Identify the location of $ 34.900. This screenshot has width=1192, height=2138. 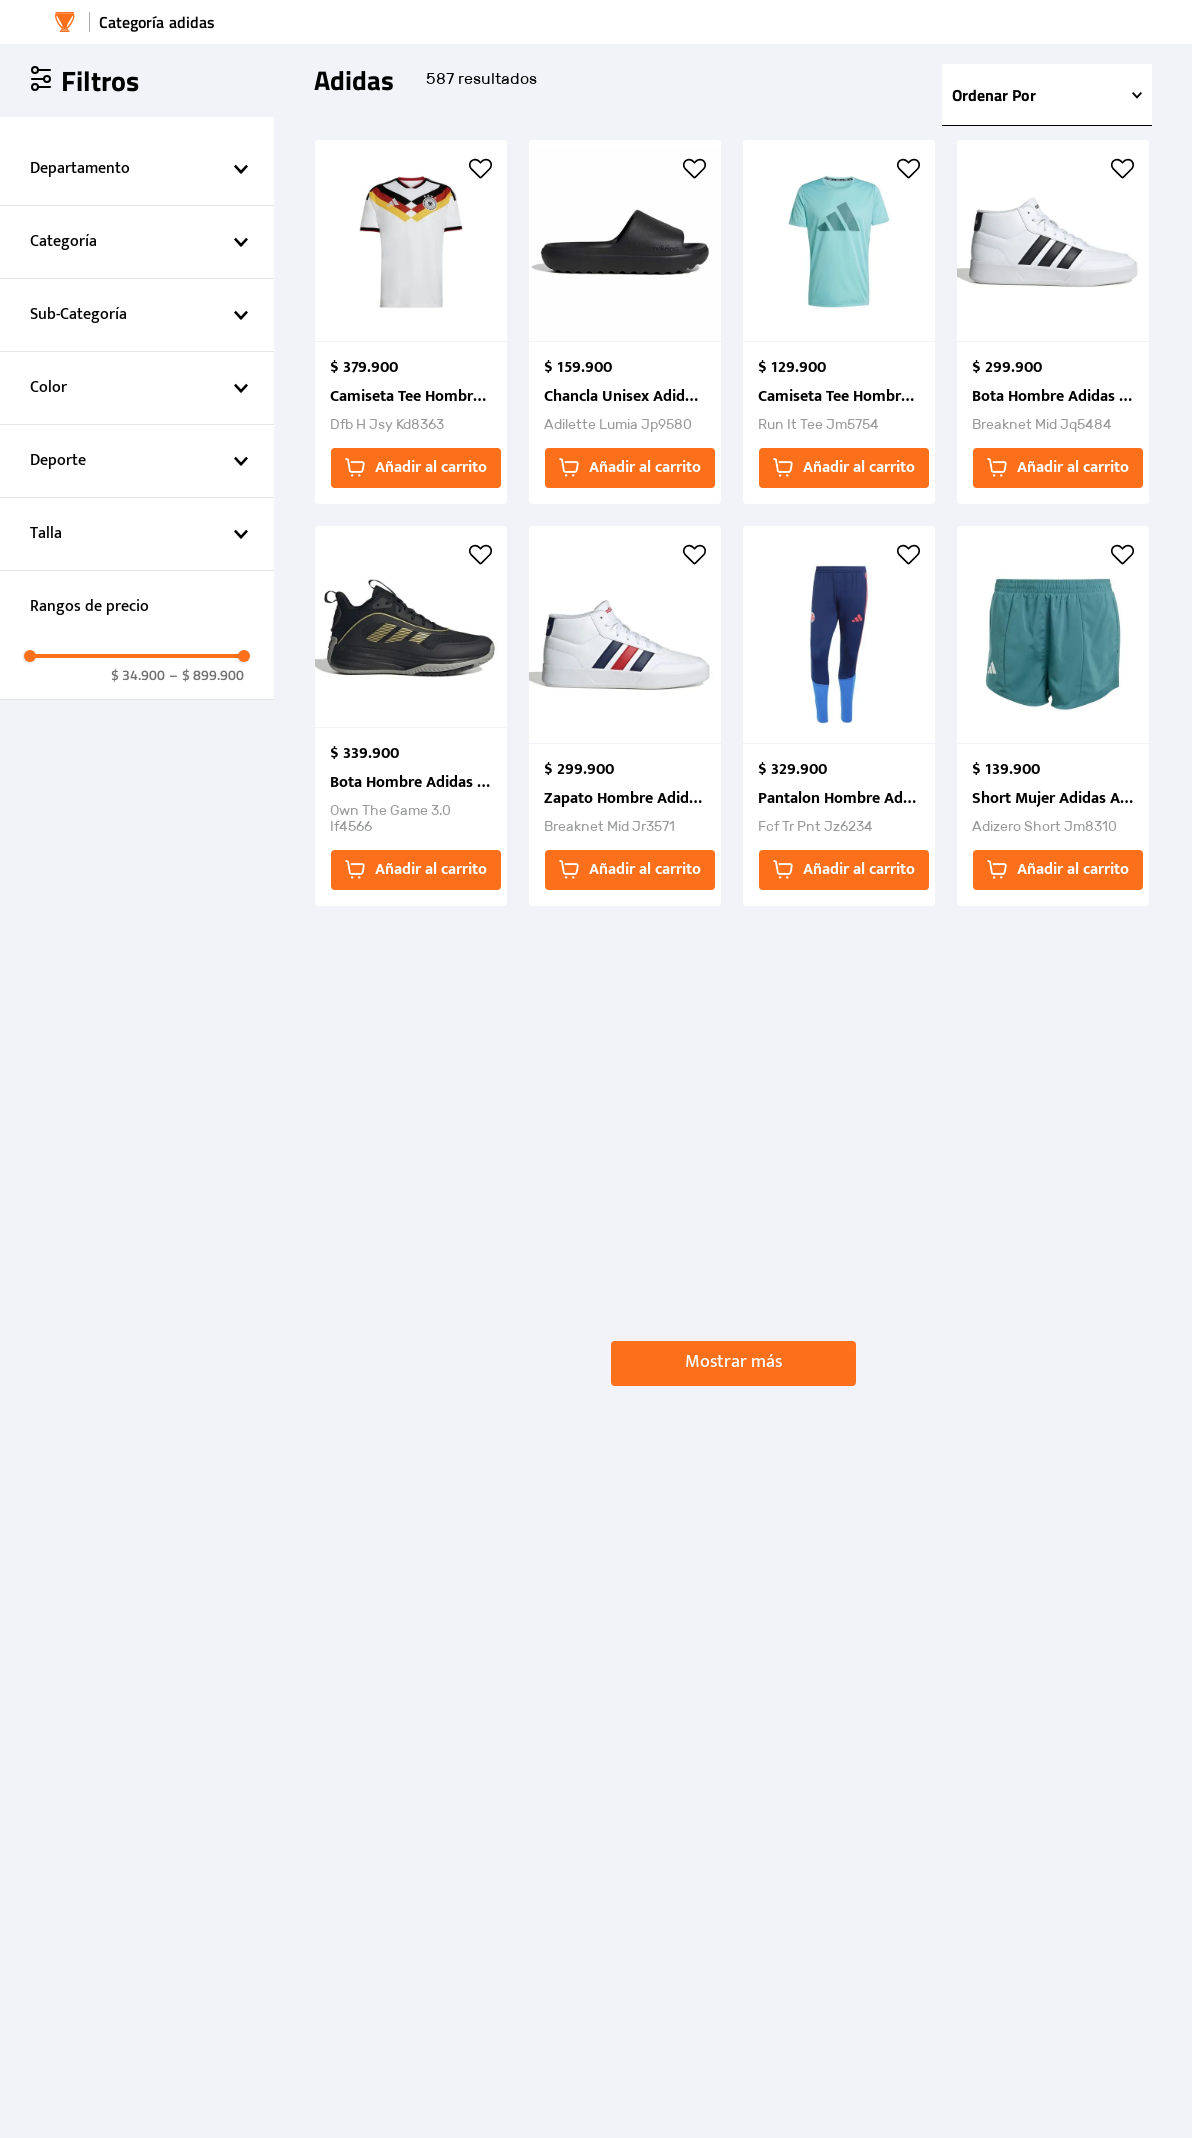
(138, 1340).